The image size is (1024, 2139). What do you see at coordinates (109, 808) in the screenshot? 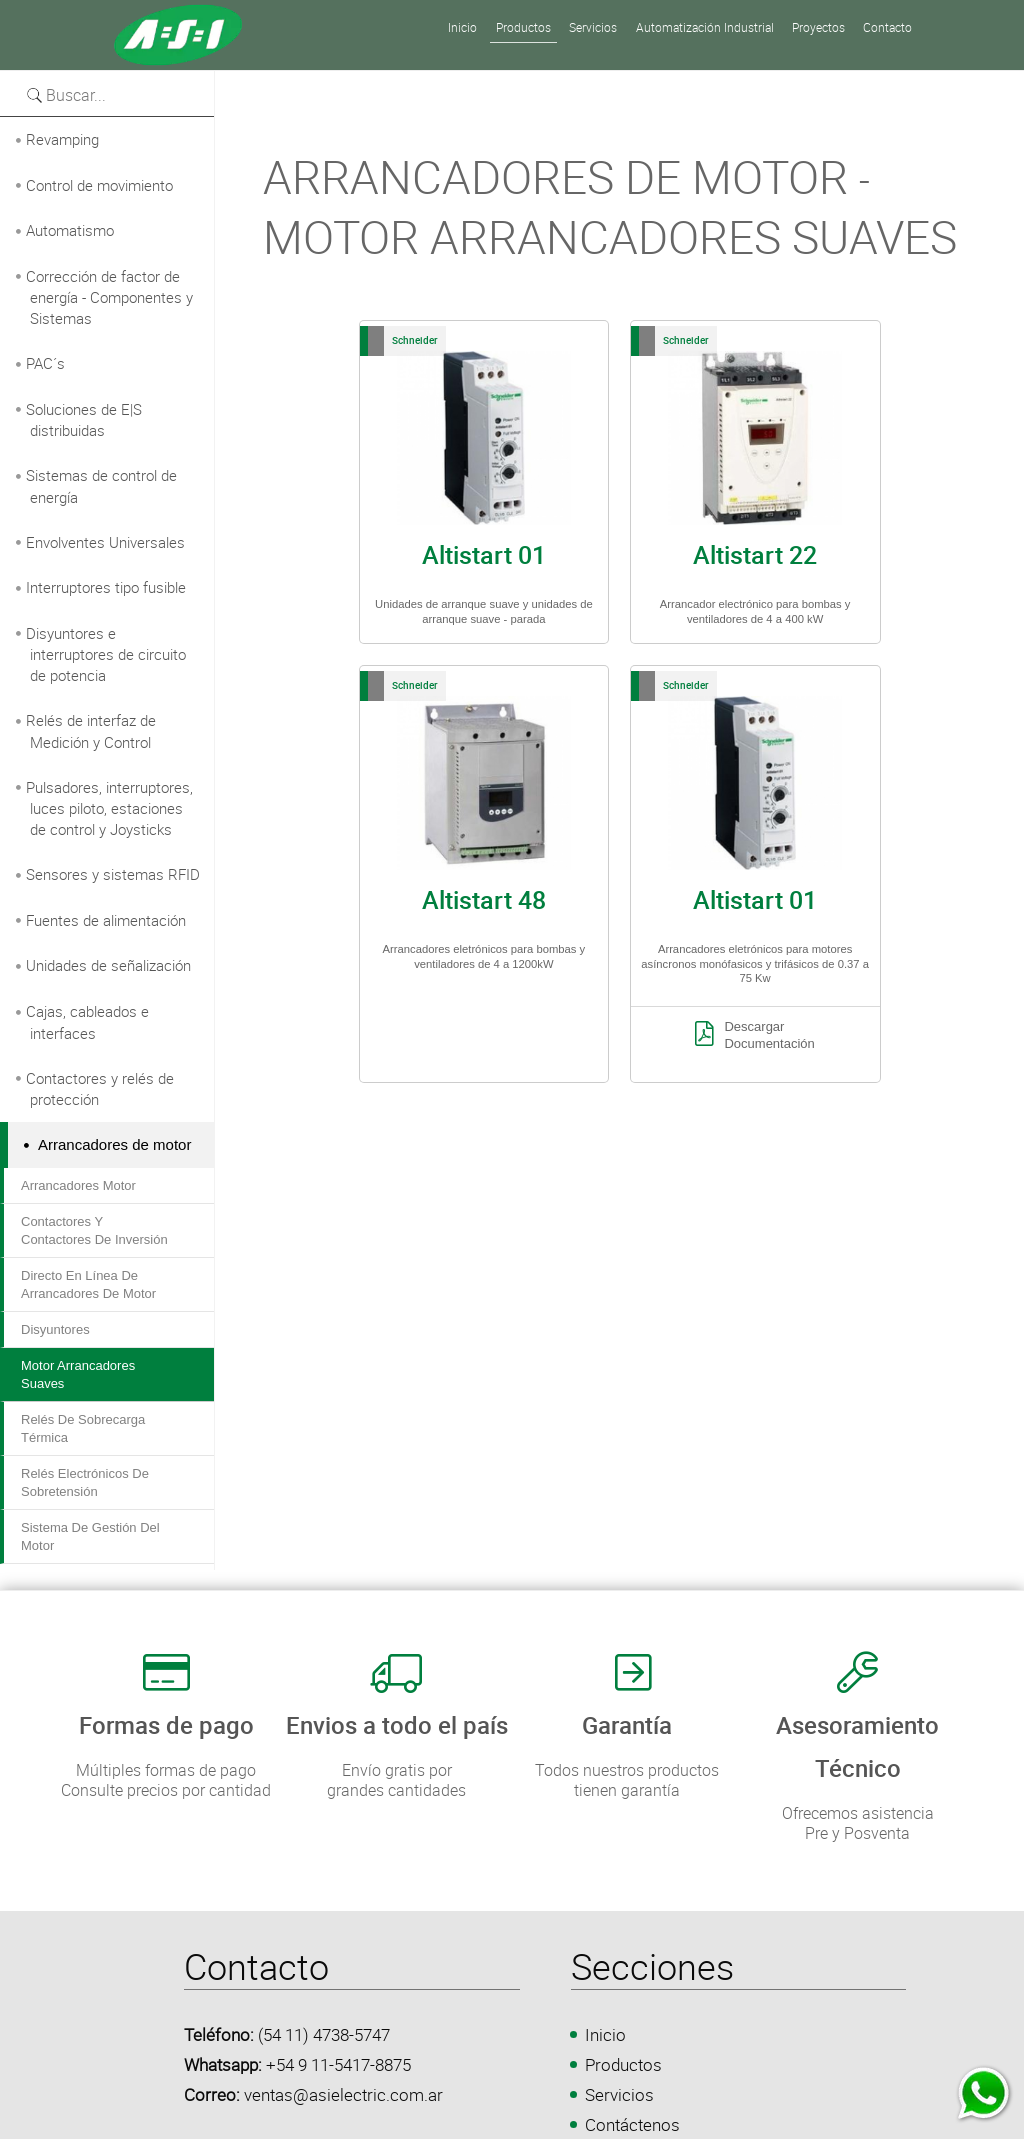
I see `Pulsadores, interruptores, luces piloto, estaciones de control y Joysticks` at bounding box center [109, 808].